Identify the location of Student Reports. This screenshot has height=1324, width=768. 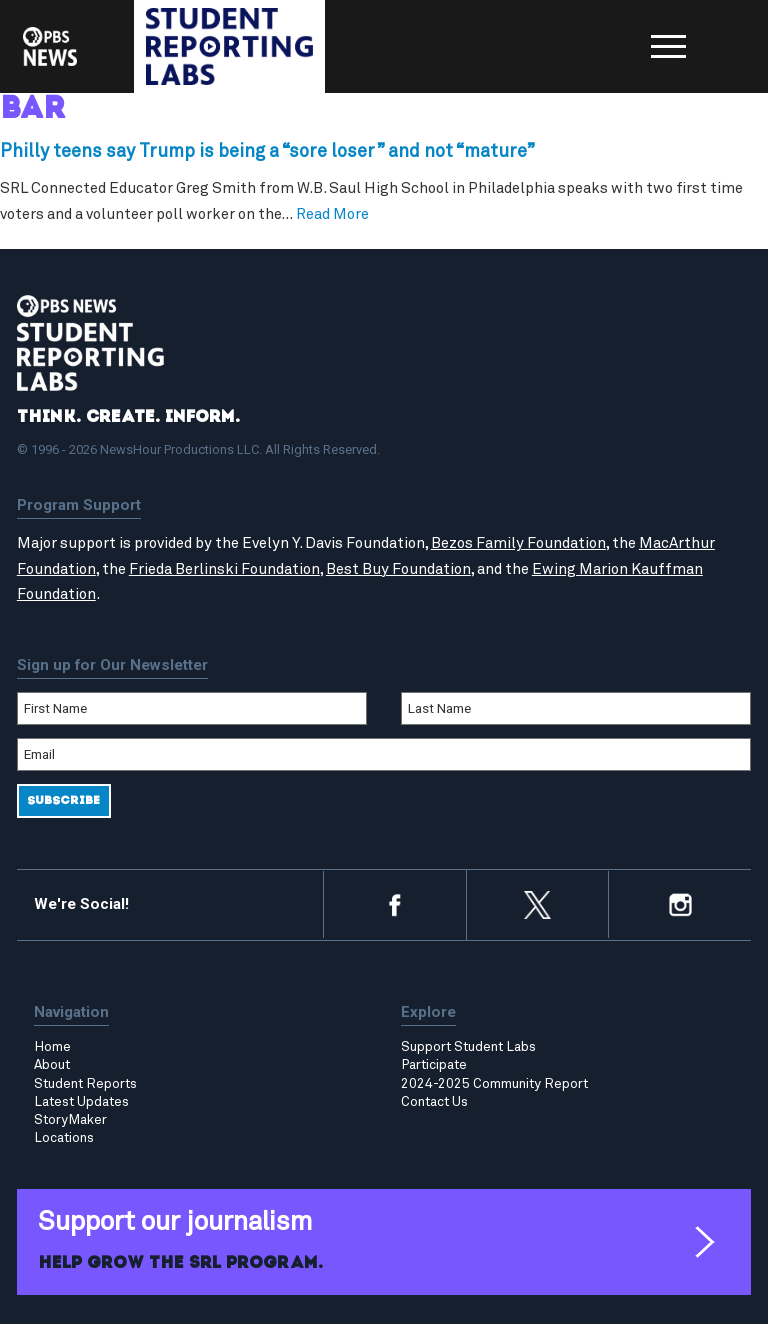
(85, 1084).